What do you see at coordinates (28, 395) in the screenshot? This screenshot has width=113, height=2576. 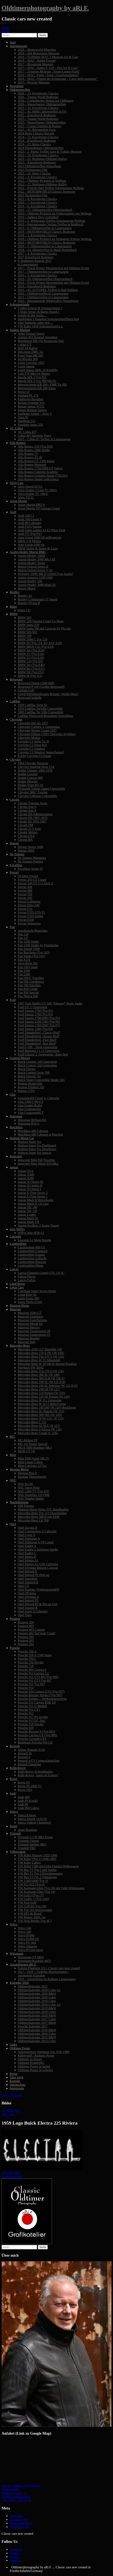 I see `Panhard PL 17b` at bounding box center [28, 395].